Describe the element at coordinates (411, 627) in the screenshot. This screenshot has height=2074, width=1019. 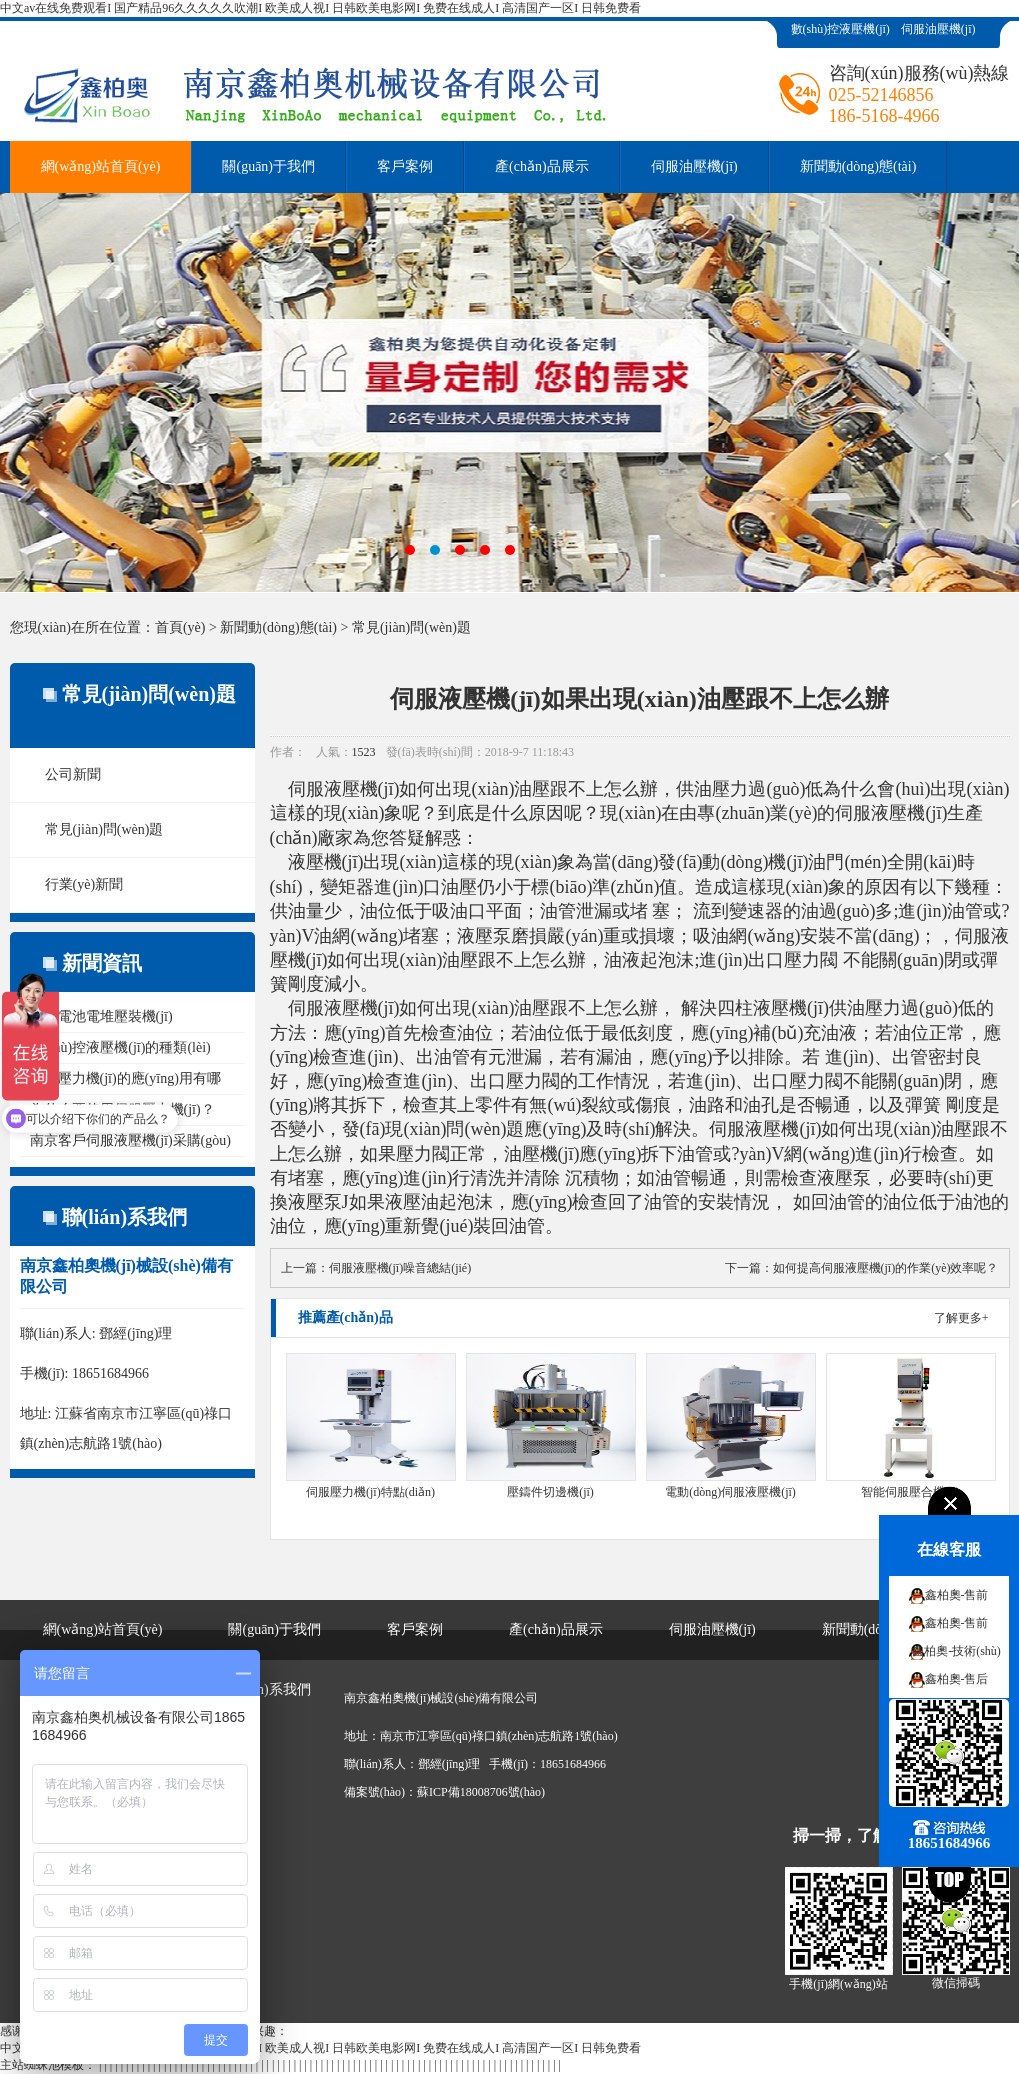
I see `常見(jiàn)問(wèn)題` at that location.